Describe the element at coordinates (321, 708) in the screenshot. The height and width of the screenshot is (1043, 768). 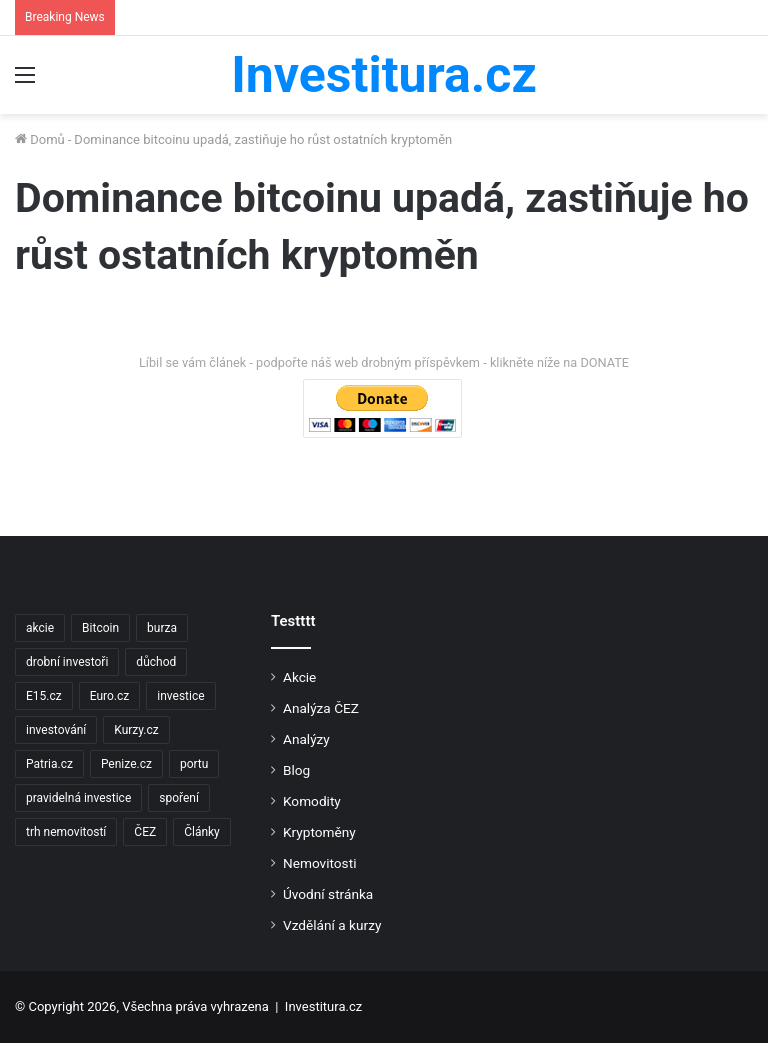
I see `Analýza ČEZ` at that location.